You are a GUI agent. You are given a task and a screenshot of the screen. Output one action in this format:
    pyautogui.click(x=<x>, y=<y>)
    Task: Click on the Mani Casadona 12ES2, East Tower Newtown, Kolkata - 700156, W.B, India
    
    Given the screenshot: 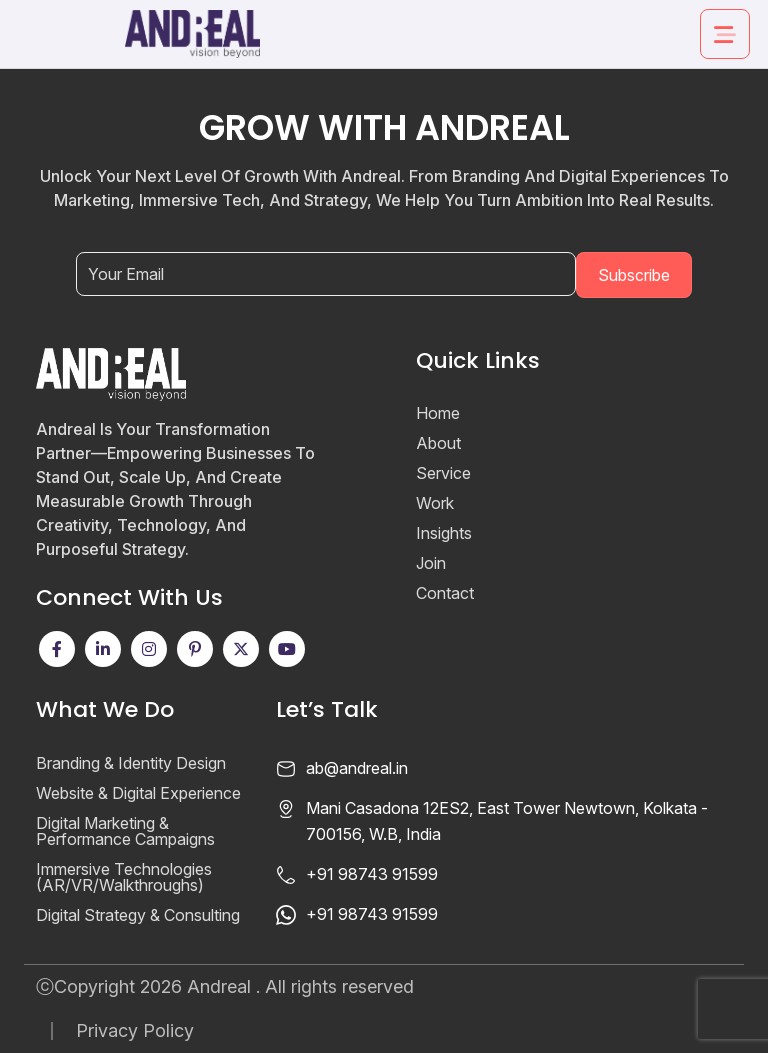 What is the action you would take?
    pyautogui.click(x=507, y=821)
    